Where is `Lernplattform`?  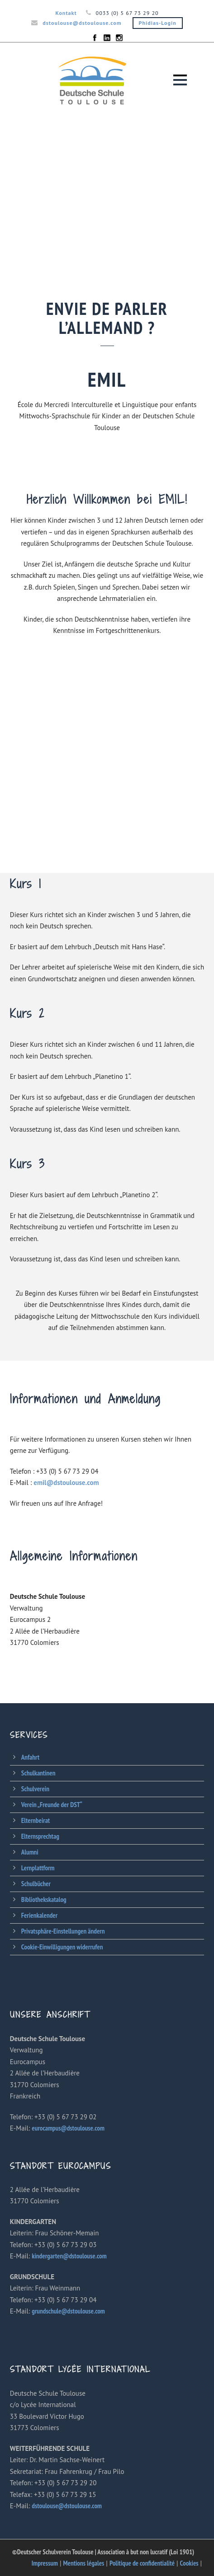
Lernplattform is located at coordinates (38, 1868).